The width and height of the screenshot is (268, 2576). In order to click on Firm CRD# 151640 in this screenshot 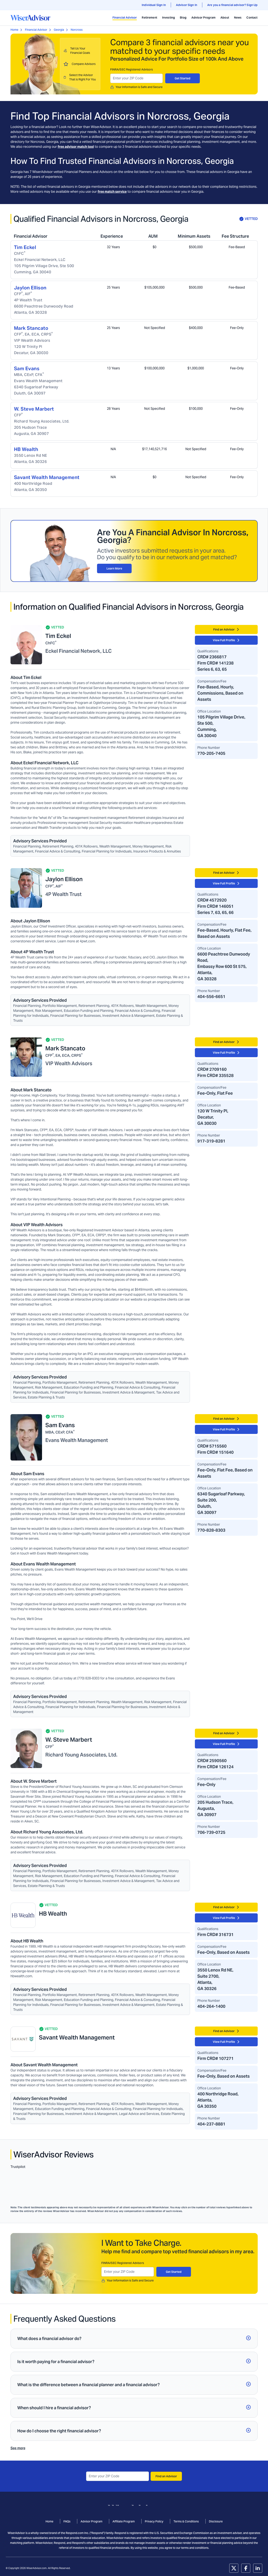, I will do `click(215, 1452)`.